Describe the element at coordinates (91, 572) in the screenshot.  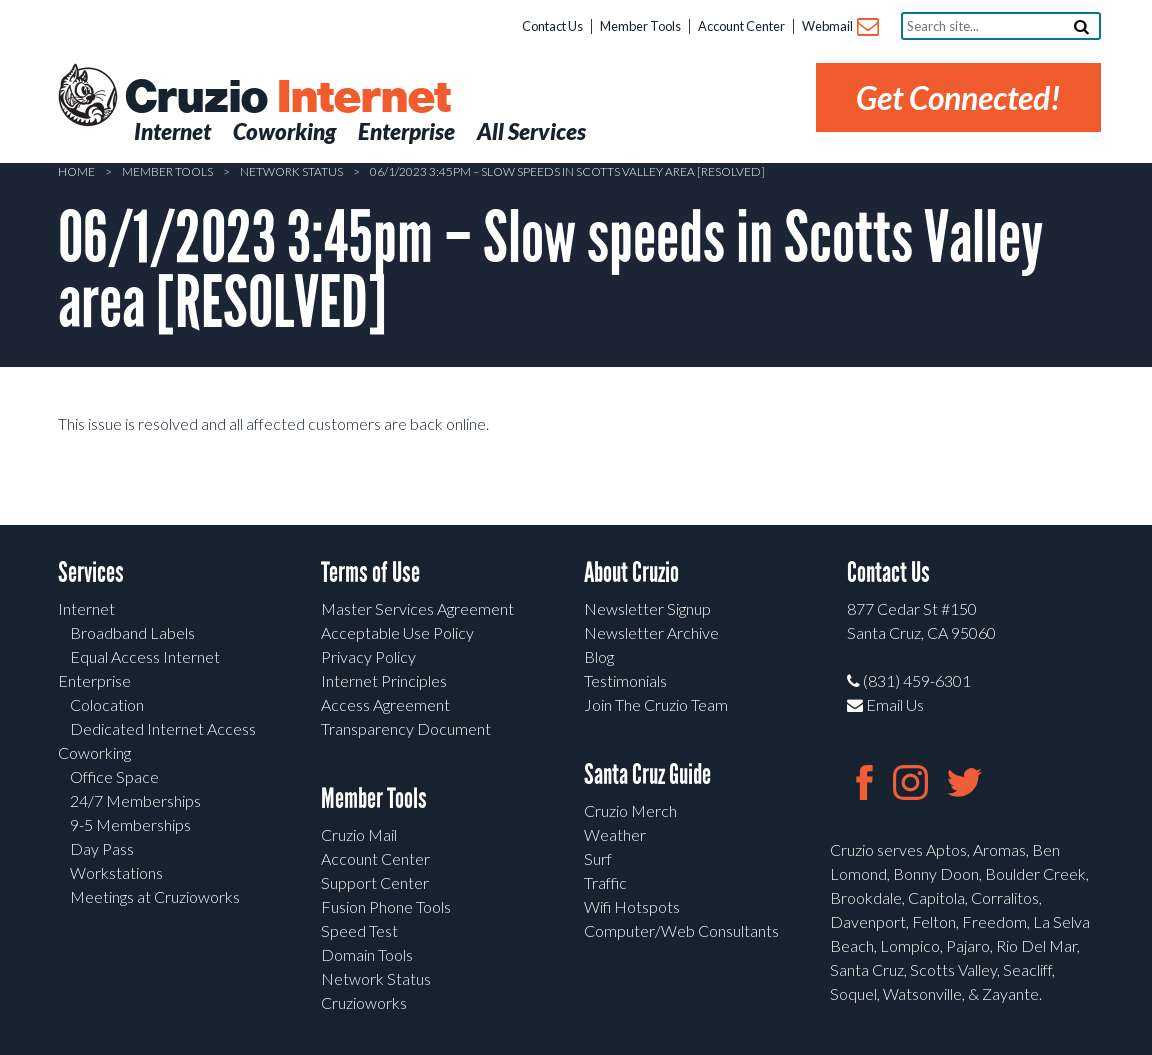
I see `Services` at that location.